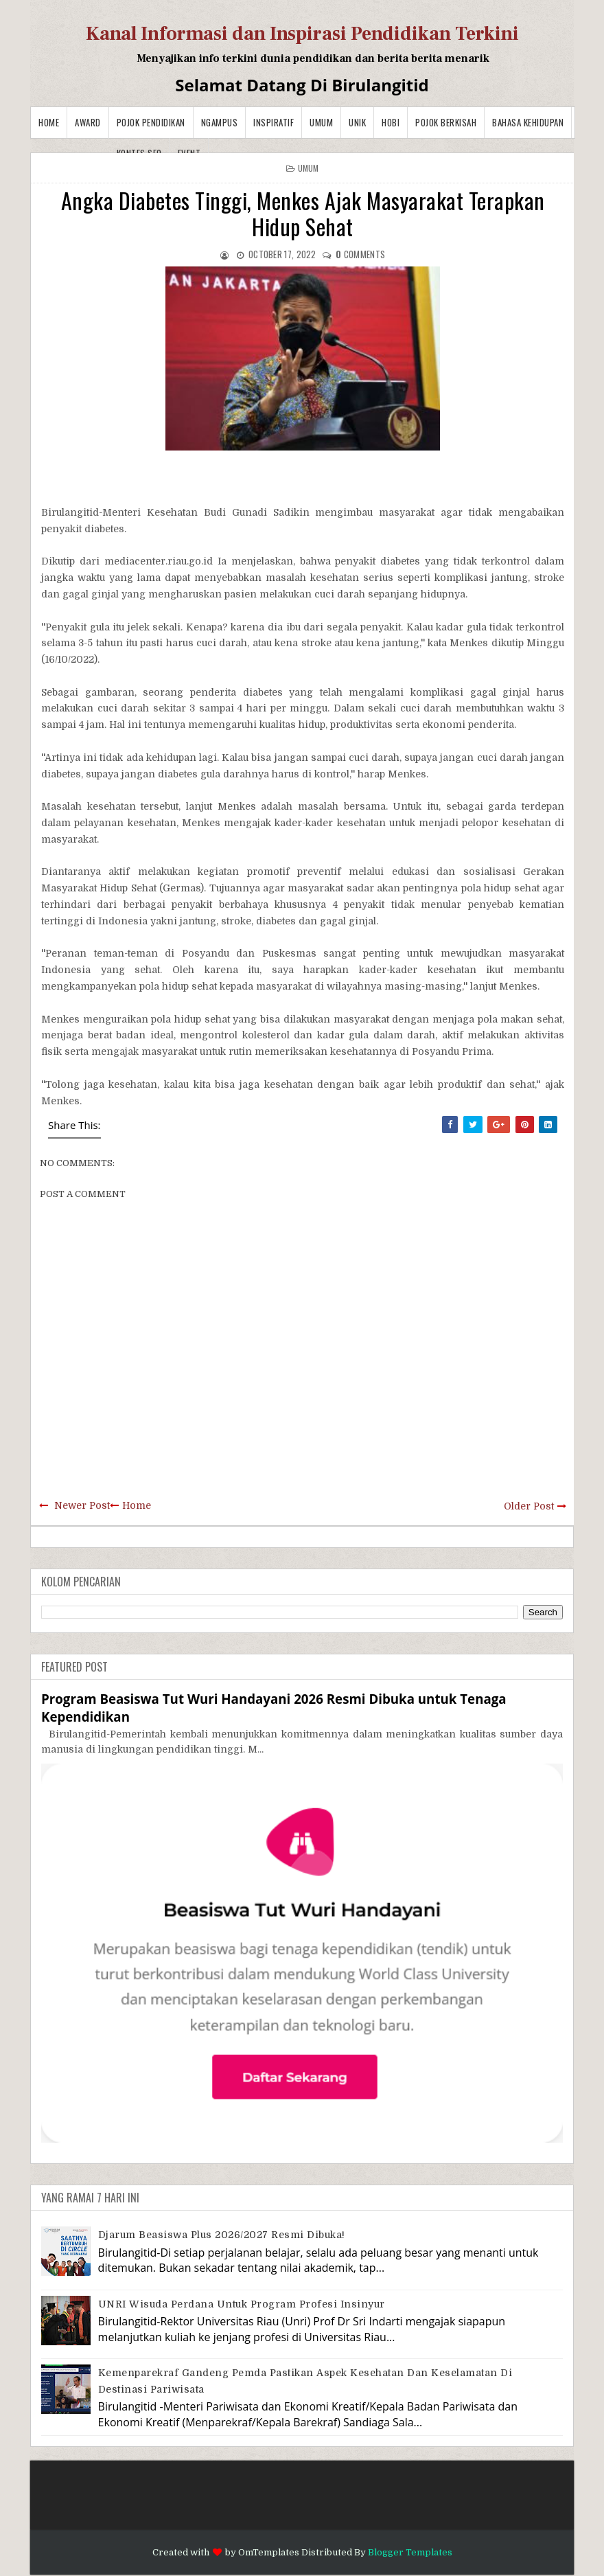 The height and width of the screenshot is (2576, 604). Describe the element at coordinates (48, 122) in the screenshot. I see `Home` at that location.